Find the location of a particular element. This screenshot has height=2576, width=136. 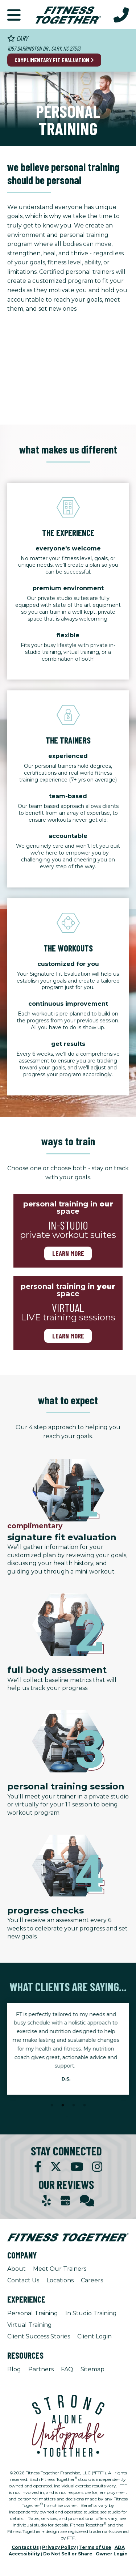

Privacy Policy is located at coordinates (59, 2547).